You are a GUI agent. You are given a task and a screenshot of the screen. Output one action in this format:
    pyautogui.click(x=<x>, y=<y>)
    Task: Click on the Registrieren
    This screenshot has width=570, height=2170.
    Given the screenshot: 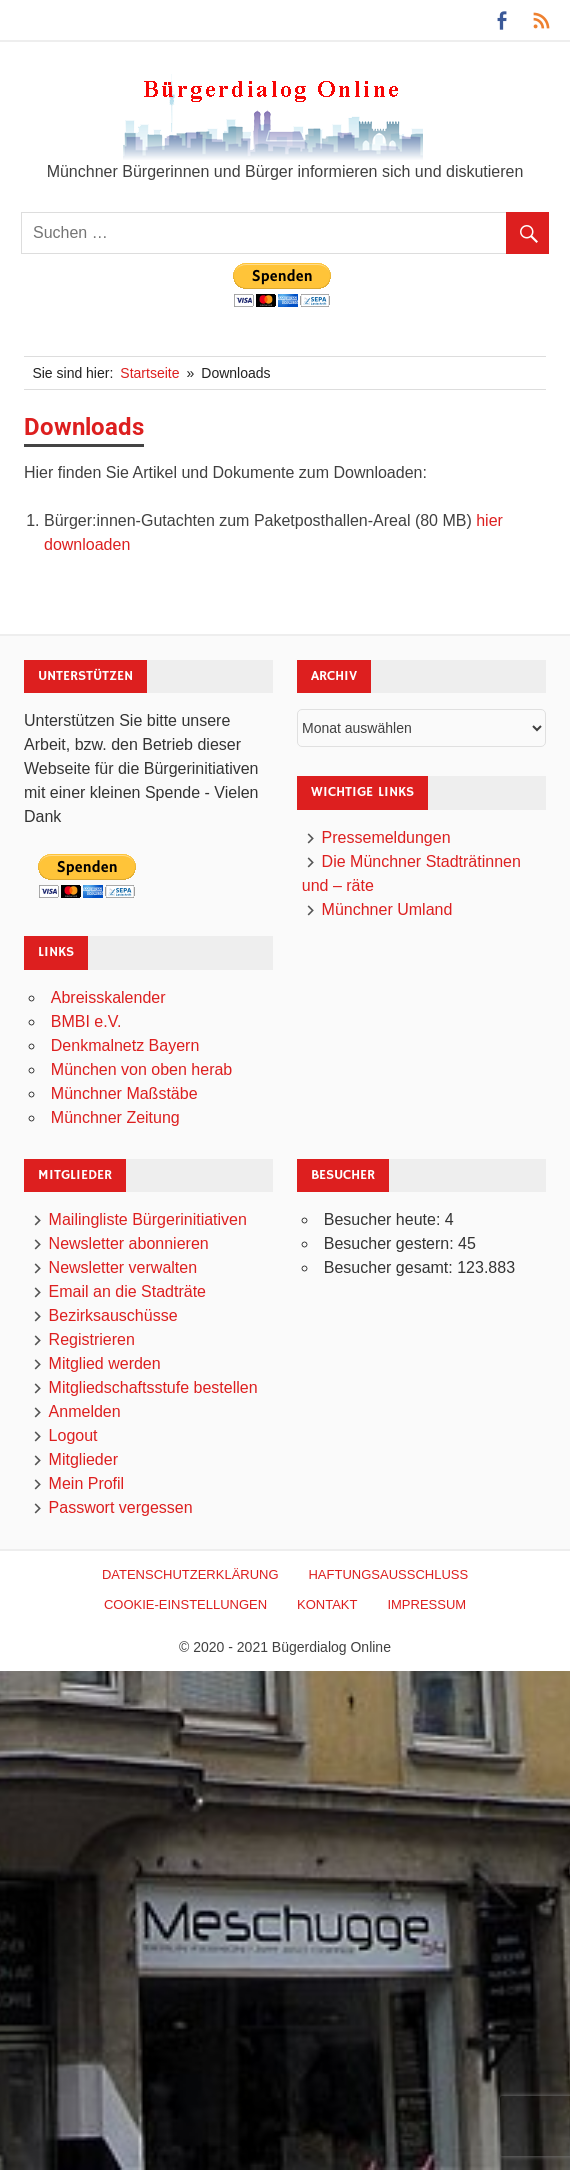 What is the action you would take?
    pyautogui.click(x=92, y=1339)
    